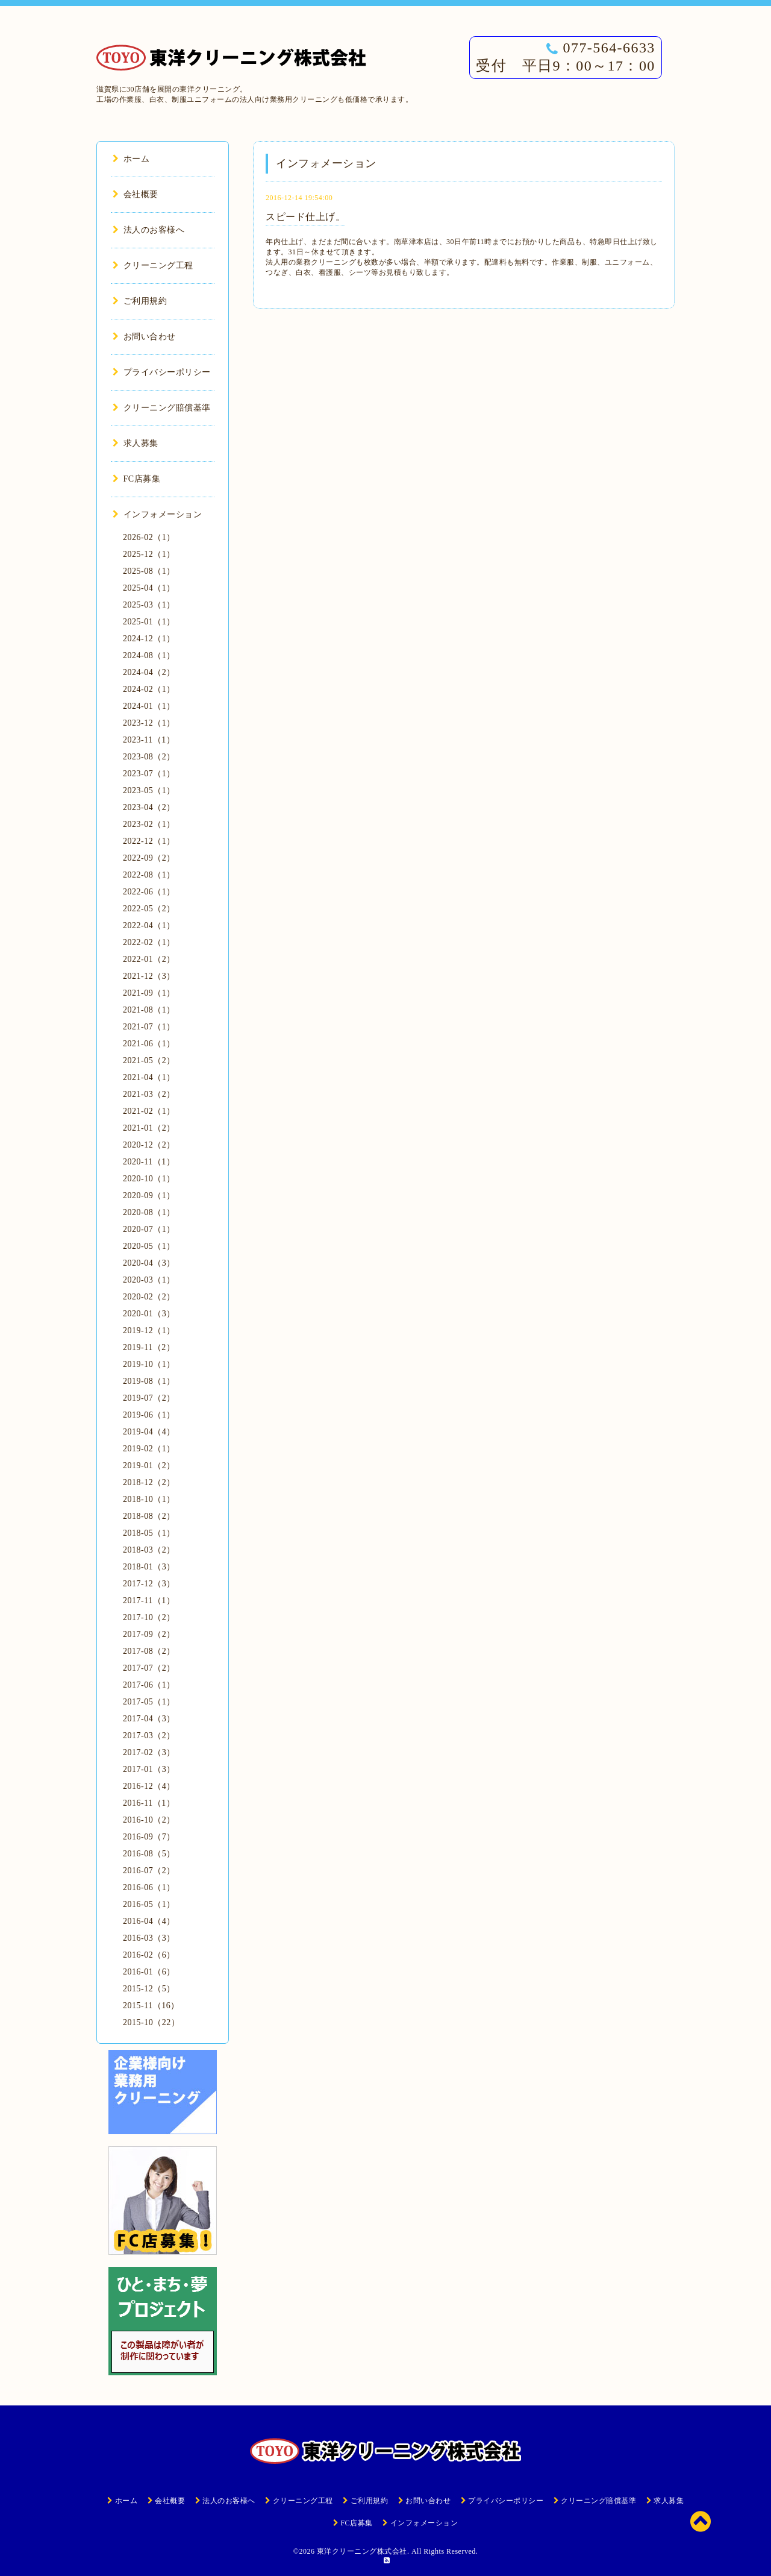 The width and height of the screenshot is (771, 2576). I want to click on 2020-04（3）, so click(149, 1263).